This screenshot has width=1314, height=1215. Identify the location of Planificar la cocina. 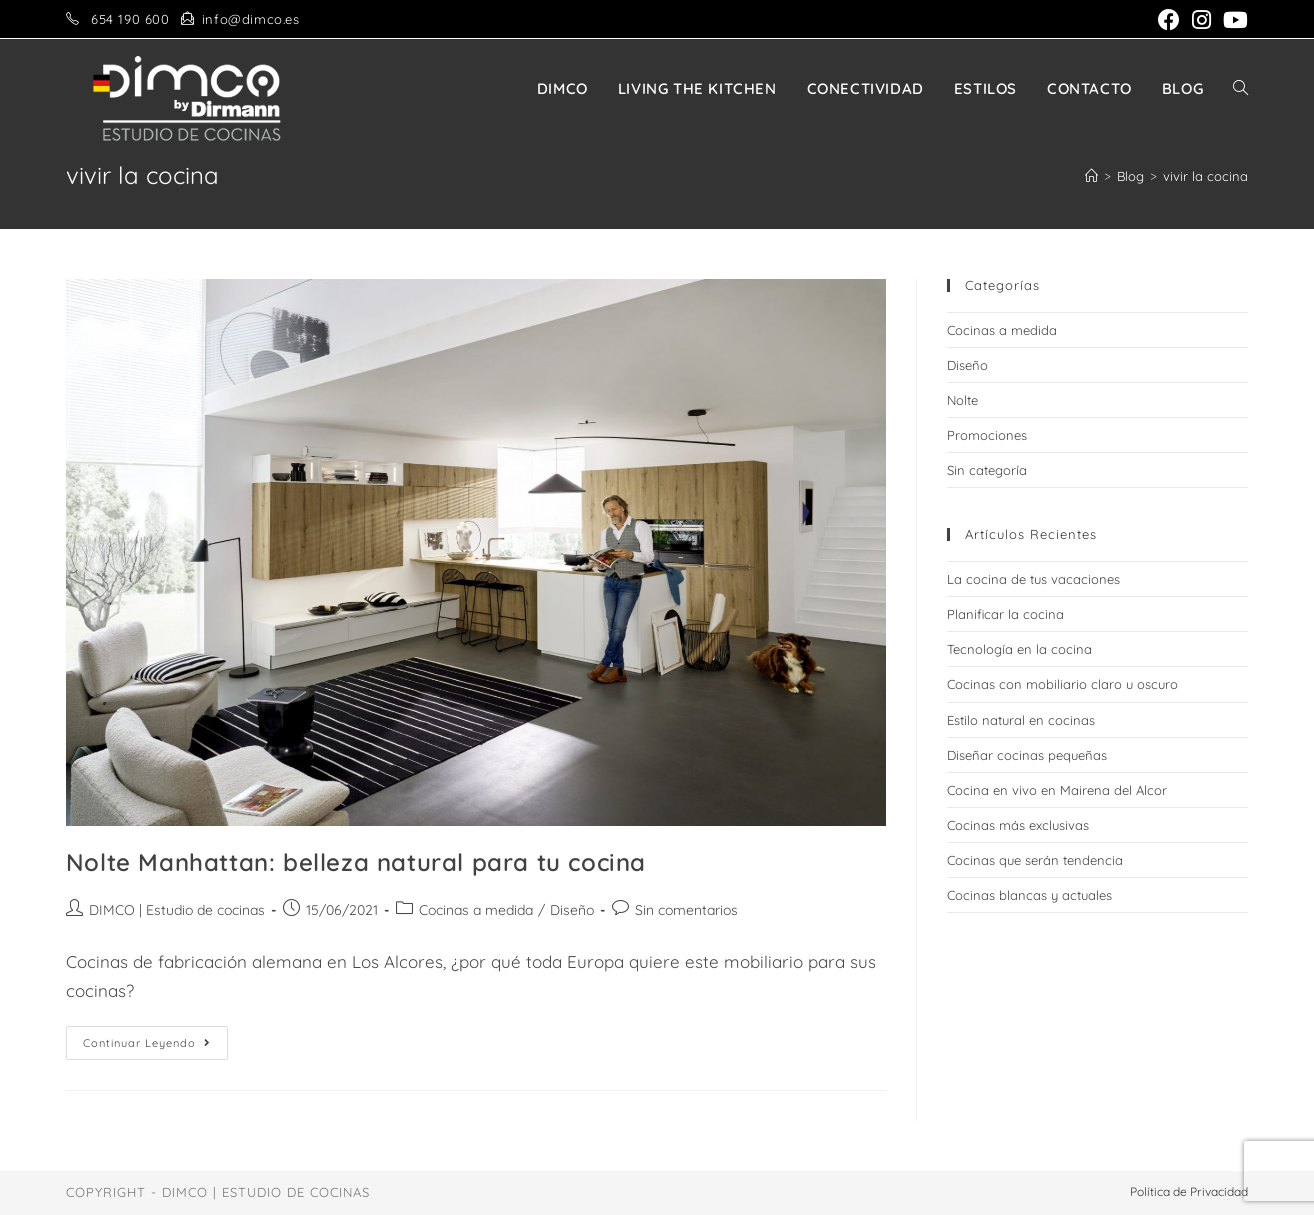
(1005, 614).